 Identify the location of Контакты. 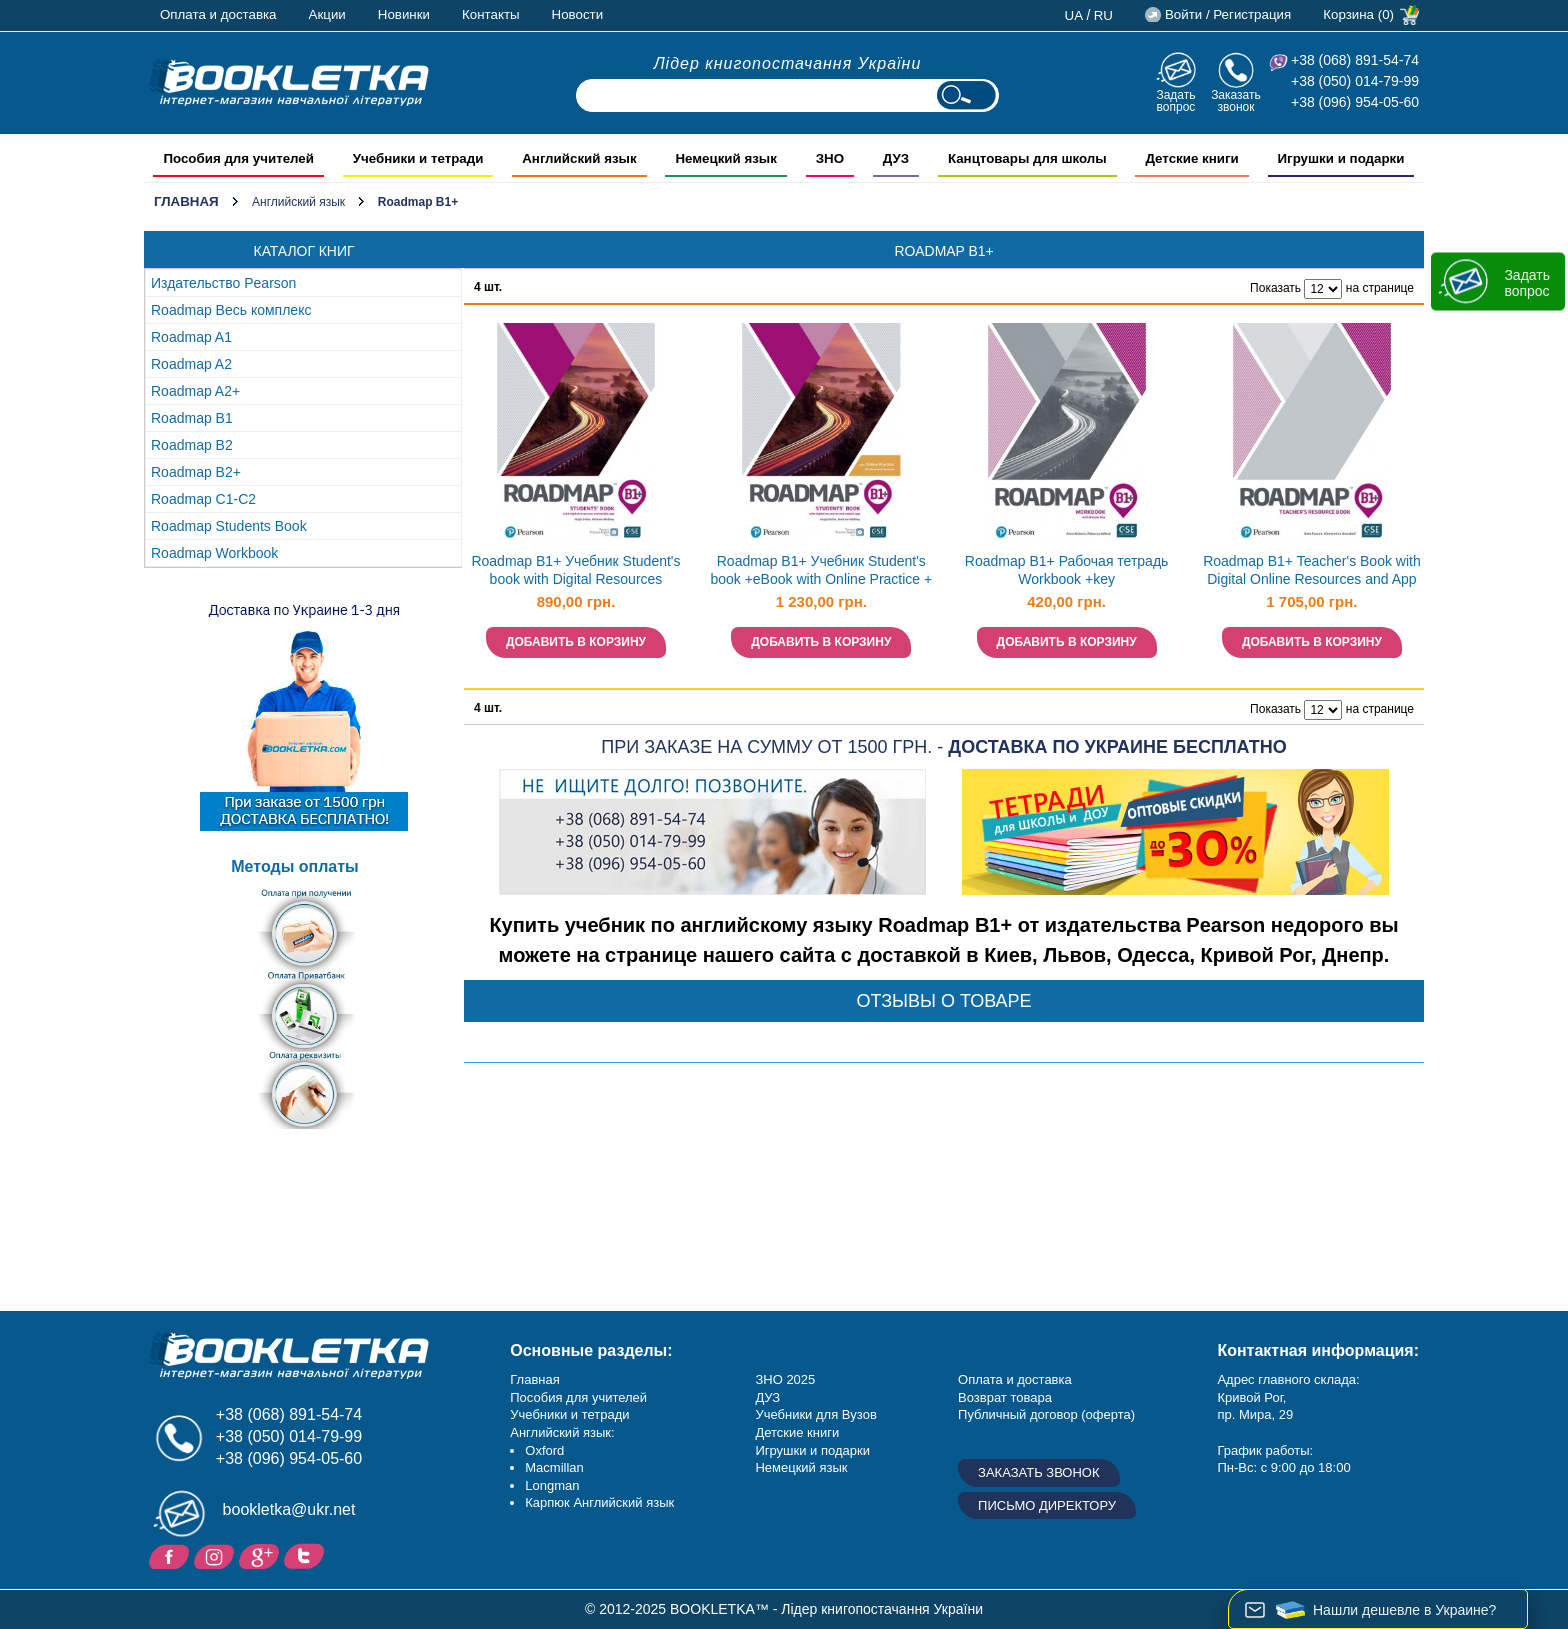
(491, 14).